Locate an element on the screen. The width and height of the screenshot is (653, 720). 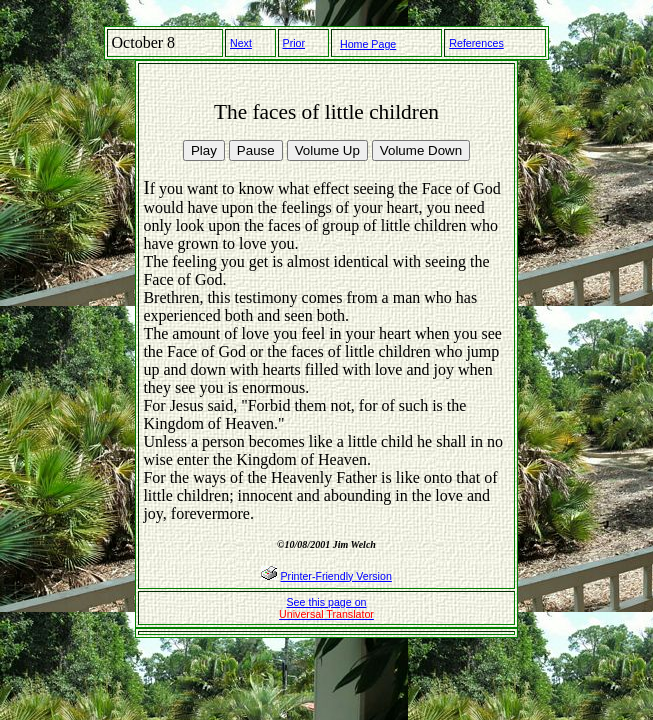
References is located at coordinates (476, 43).